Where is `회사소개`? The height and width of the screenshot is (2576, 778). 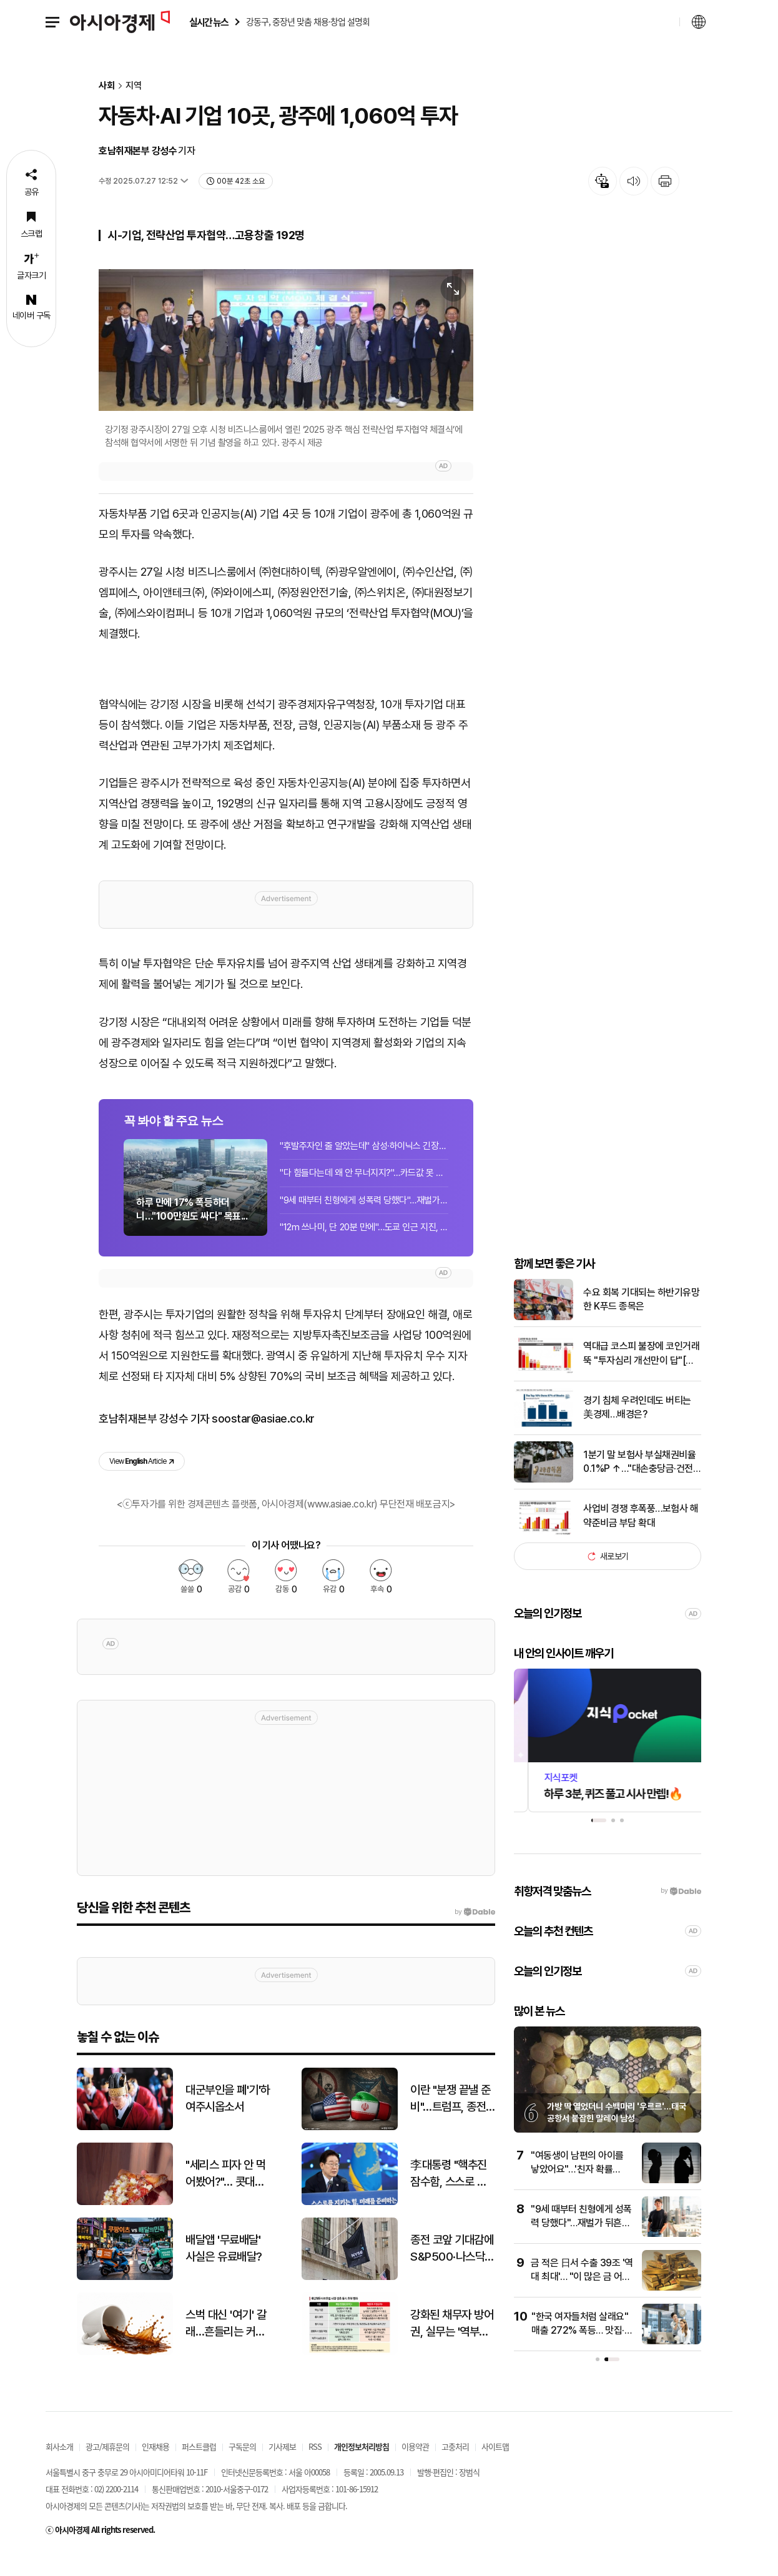 회사소개 is located at coordinates (59, 2467).